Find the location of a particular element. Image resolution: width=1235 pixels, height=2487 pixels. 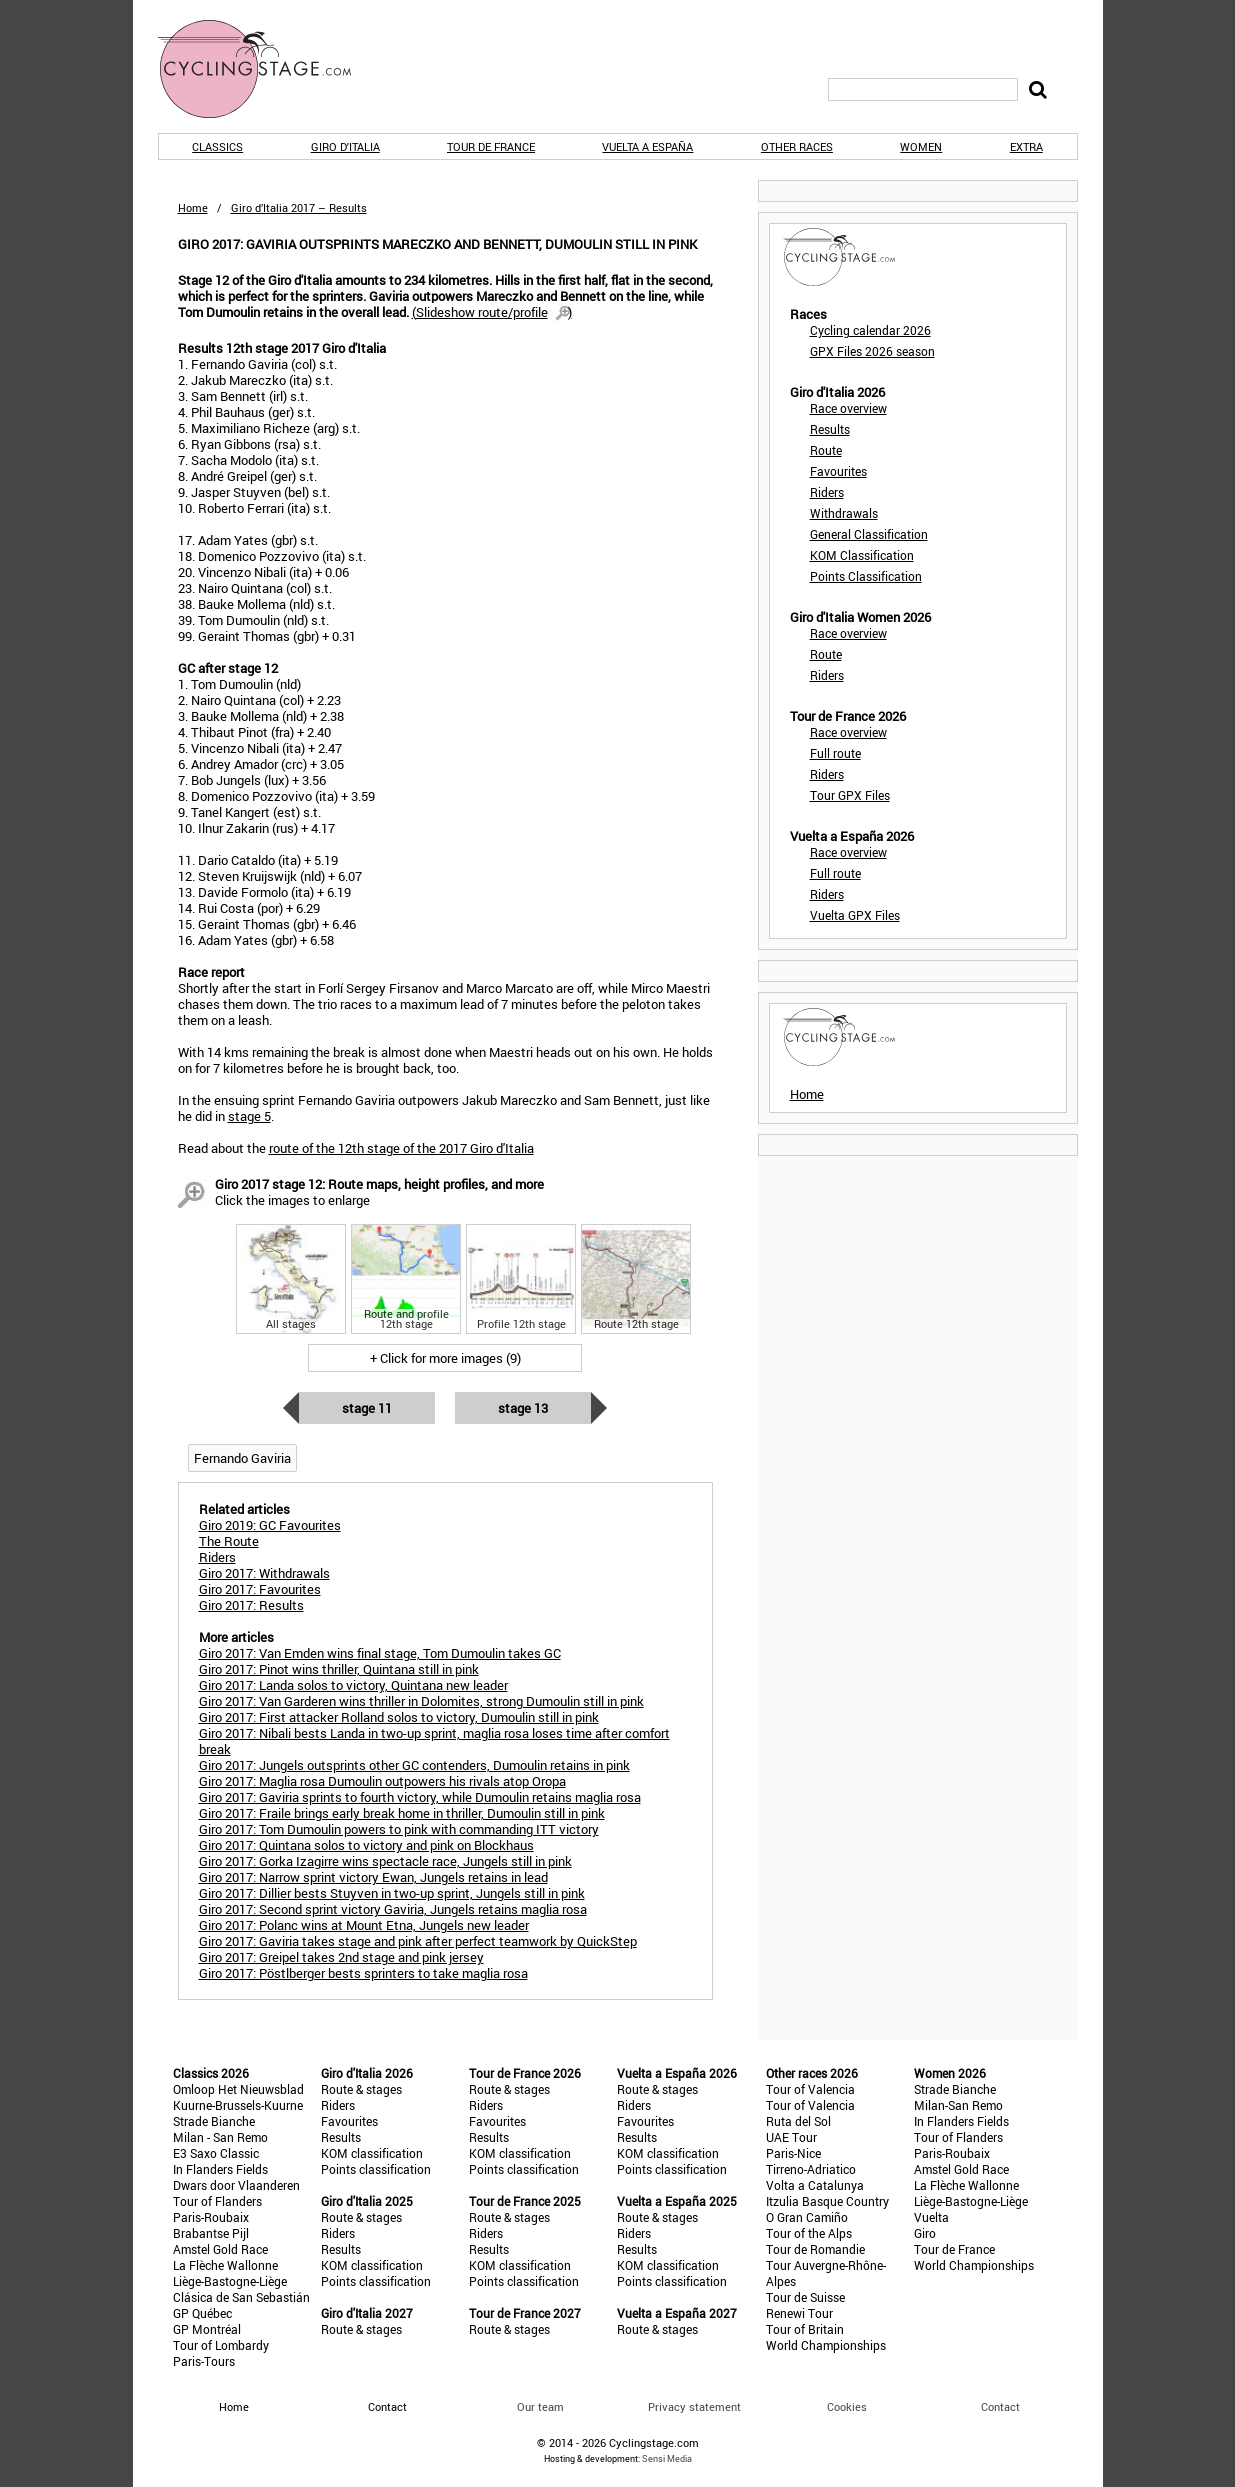

Withdrawals is located at coordinates (844, 513).